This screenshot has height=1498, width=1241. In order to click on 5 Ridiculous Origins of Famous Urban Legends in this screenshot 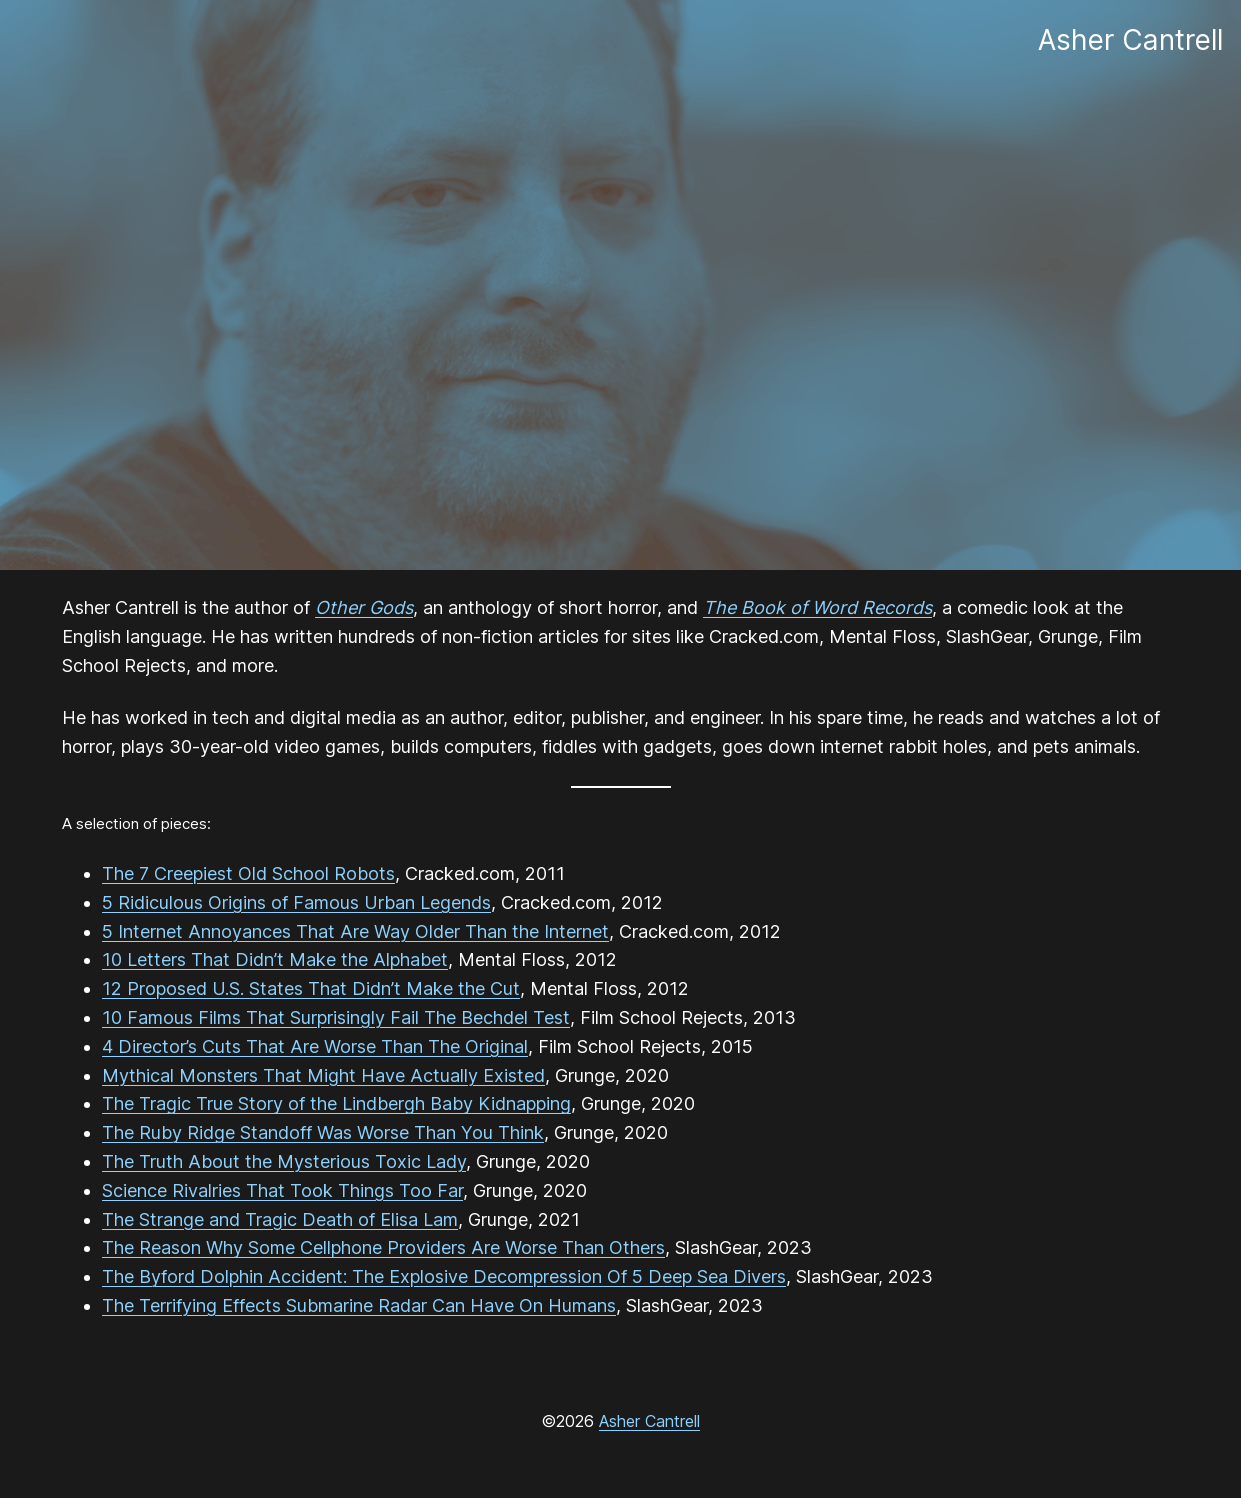, I will do `click(296, 902)`.